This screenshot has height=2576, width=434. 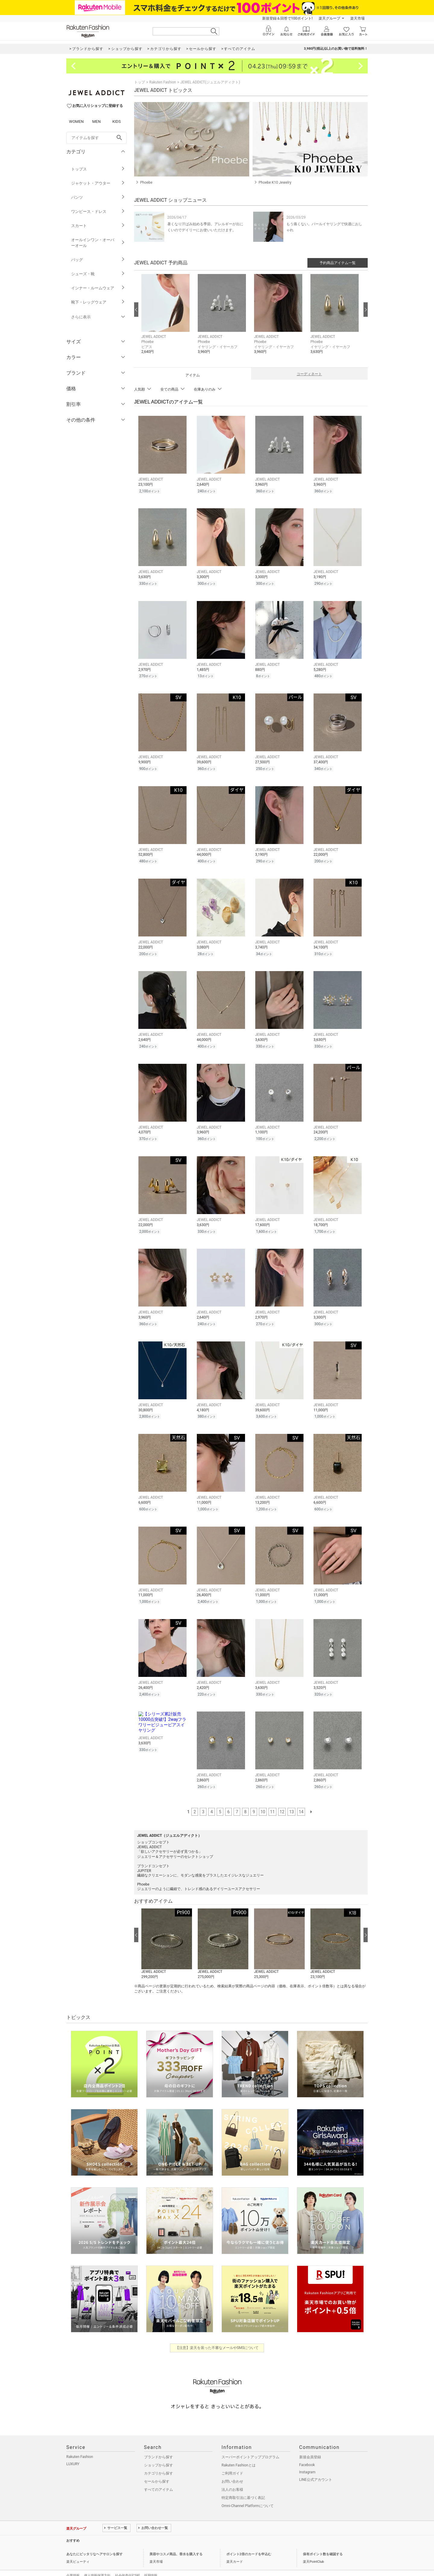 I want to click on ショップから探す, so click(x=158, y=2452).